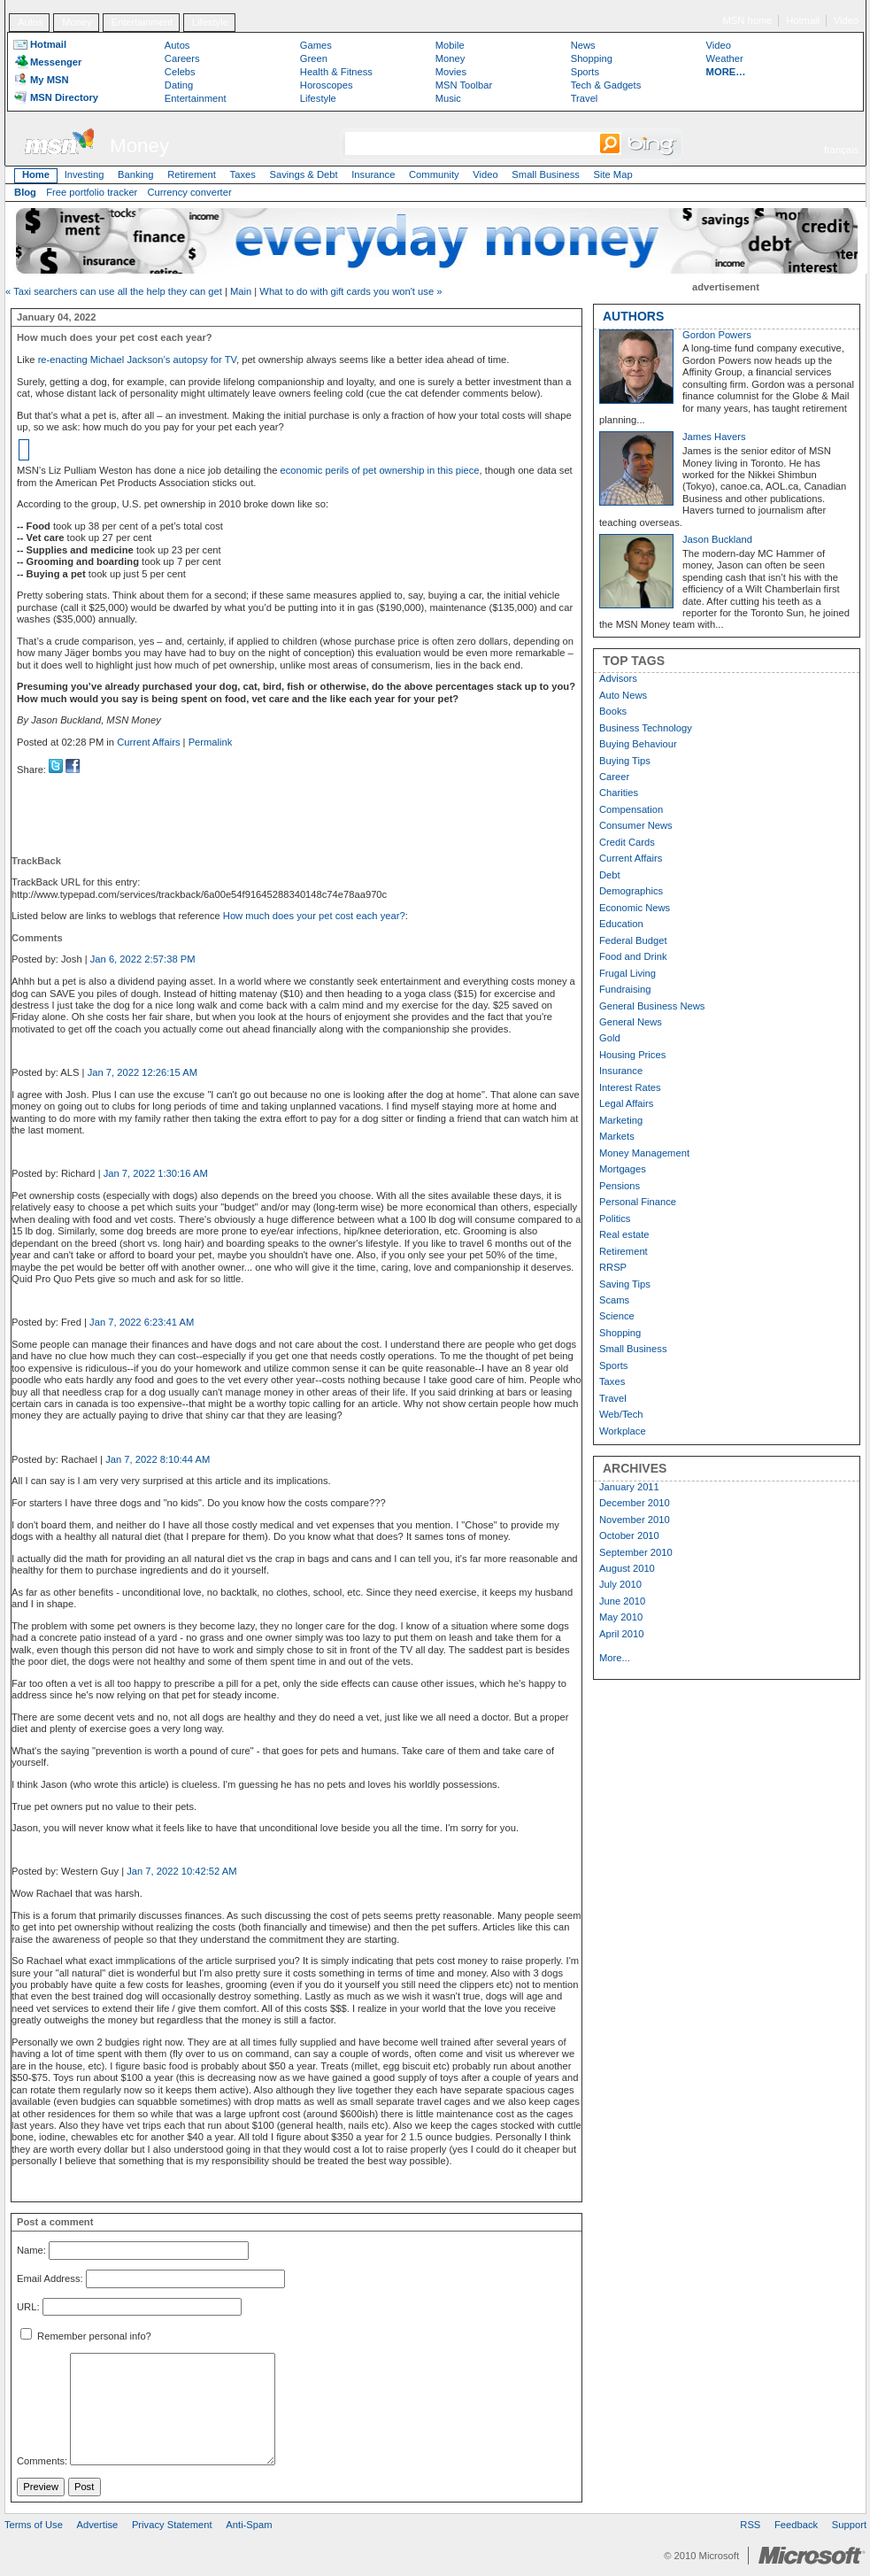 The image size is (870, 2576). Describe the element at coordinates (618, 678) in the screenshot. I see `Advisors` at that location.